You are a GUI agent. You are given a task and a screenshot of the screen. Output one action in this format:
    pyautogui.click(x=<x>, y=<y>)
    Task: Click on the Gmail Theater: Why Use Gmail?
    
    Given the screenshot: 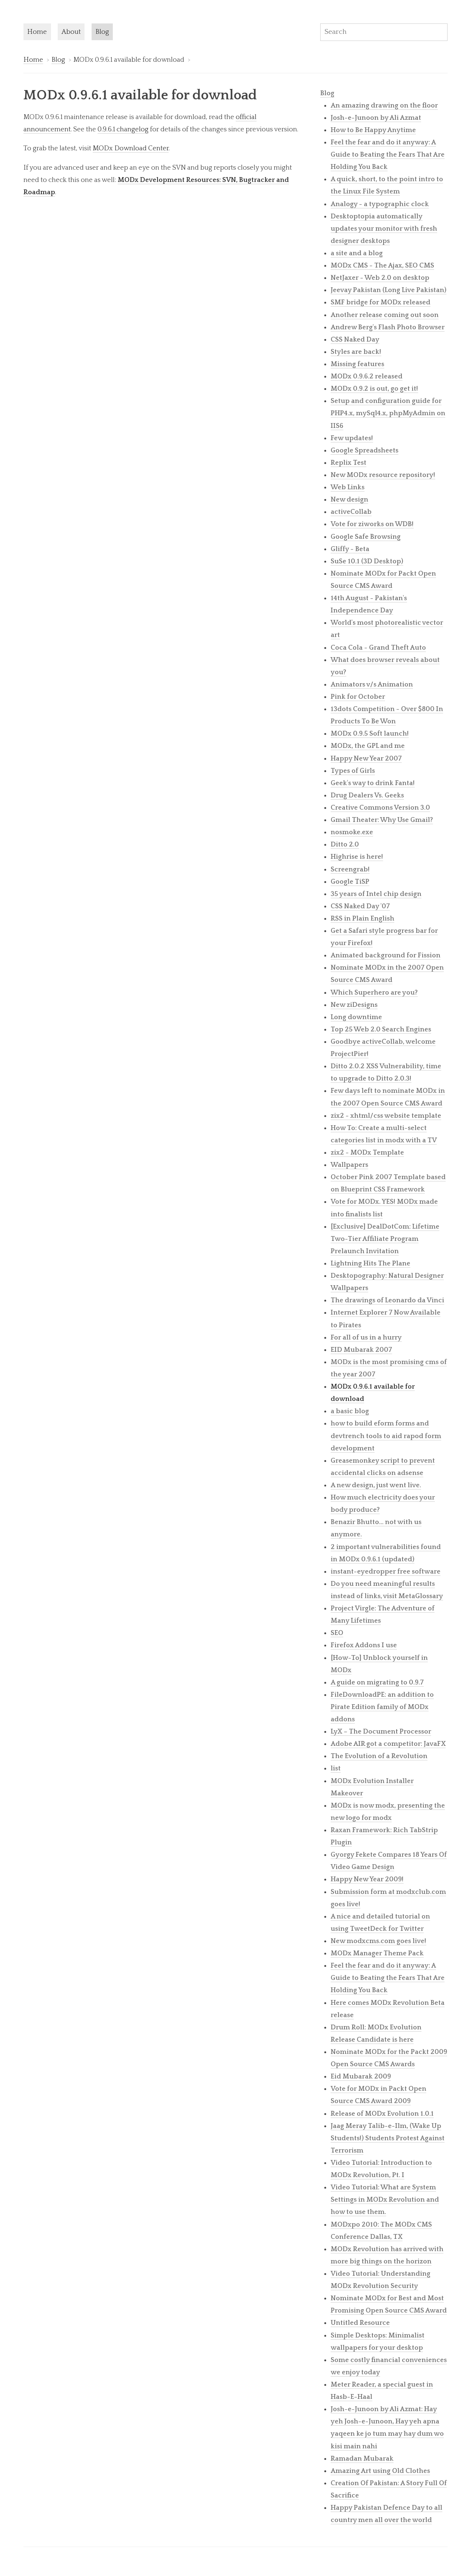 What is the action you would take?
    pyautogui.click(x=382, y=820)
    